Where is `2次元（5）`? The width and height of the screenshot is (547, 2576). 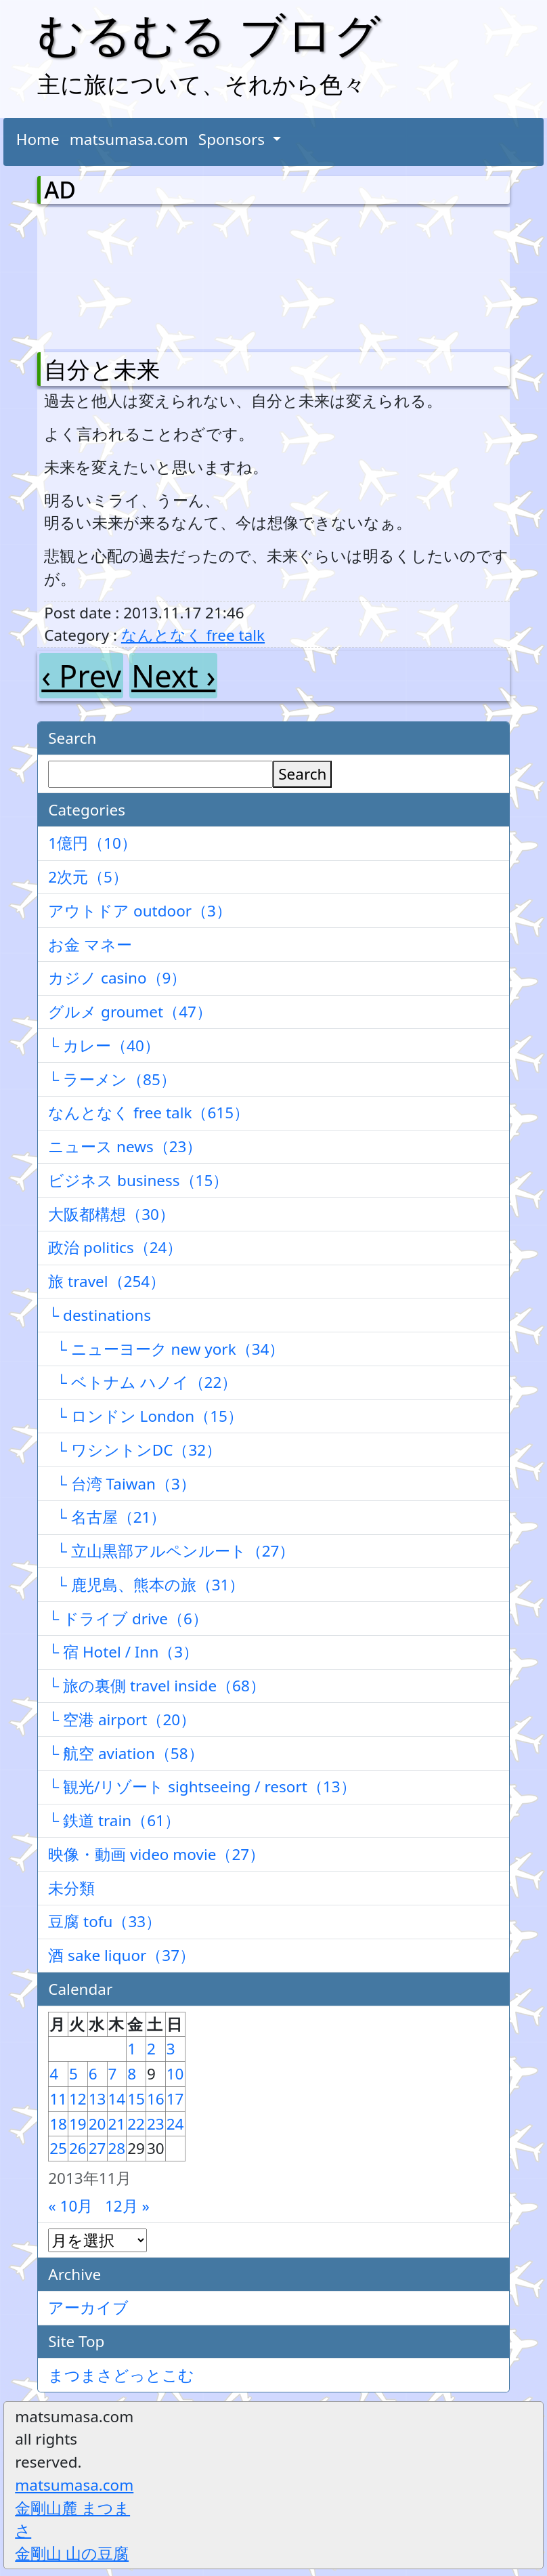
2次元（5） is located at coordinates (88, 876).